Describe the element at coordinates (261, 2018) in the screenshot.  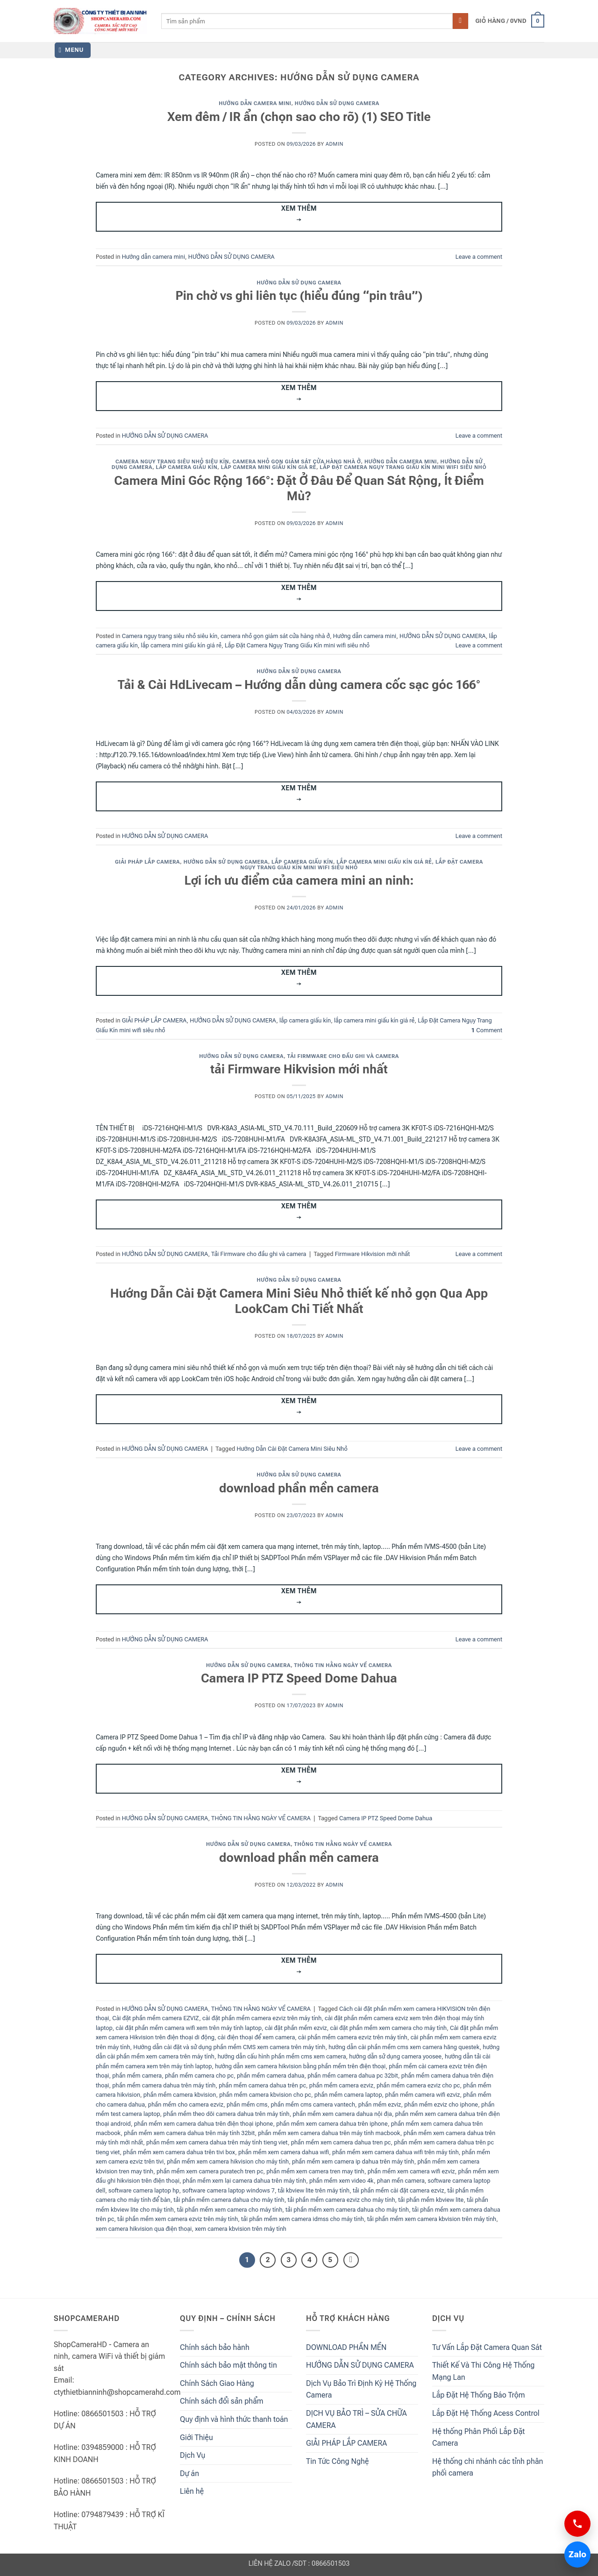
I see `cài đặt phần mềm camera ezviz trên máy tính` at that location.